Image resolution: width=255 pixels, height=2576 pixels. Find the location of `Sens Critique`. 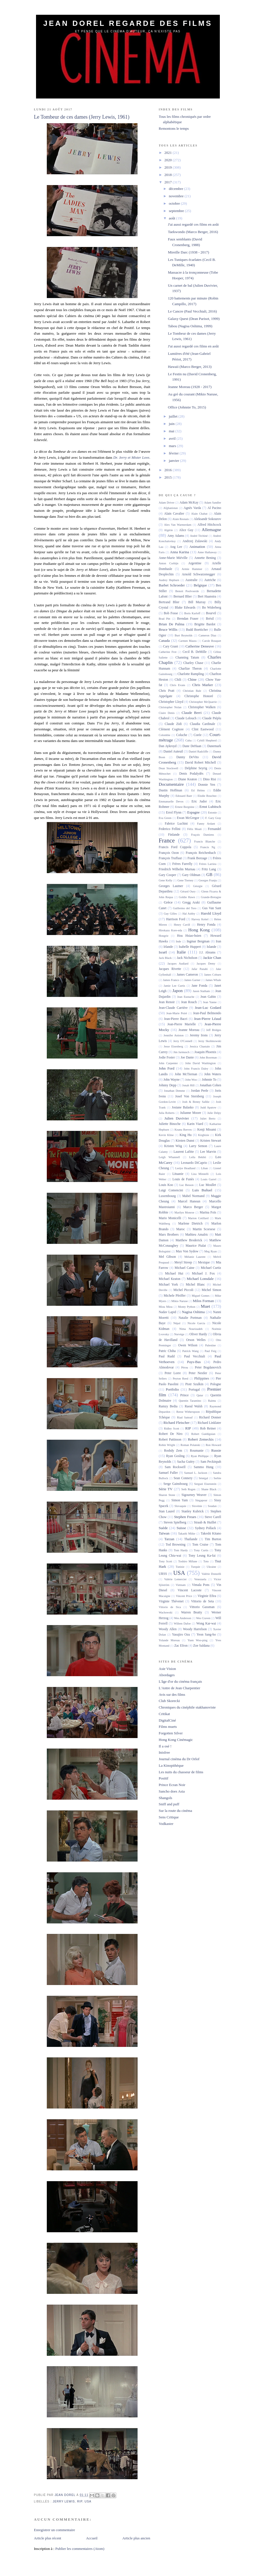

Sens Critique is located at coordinates (169, 1817).